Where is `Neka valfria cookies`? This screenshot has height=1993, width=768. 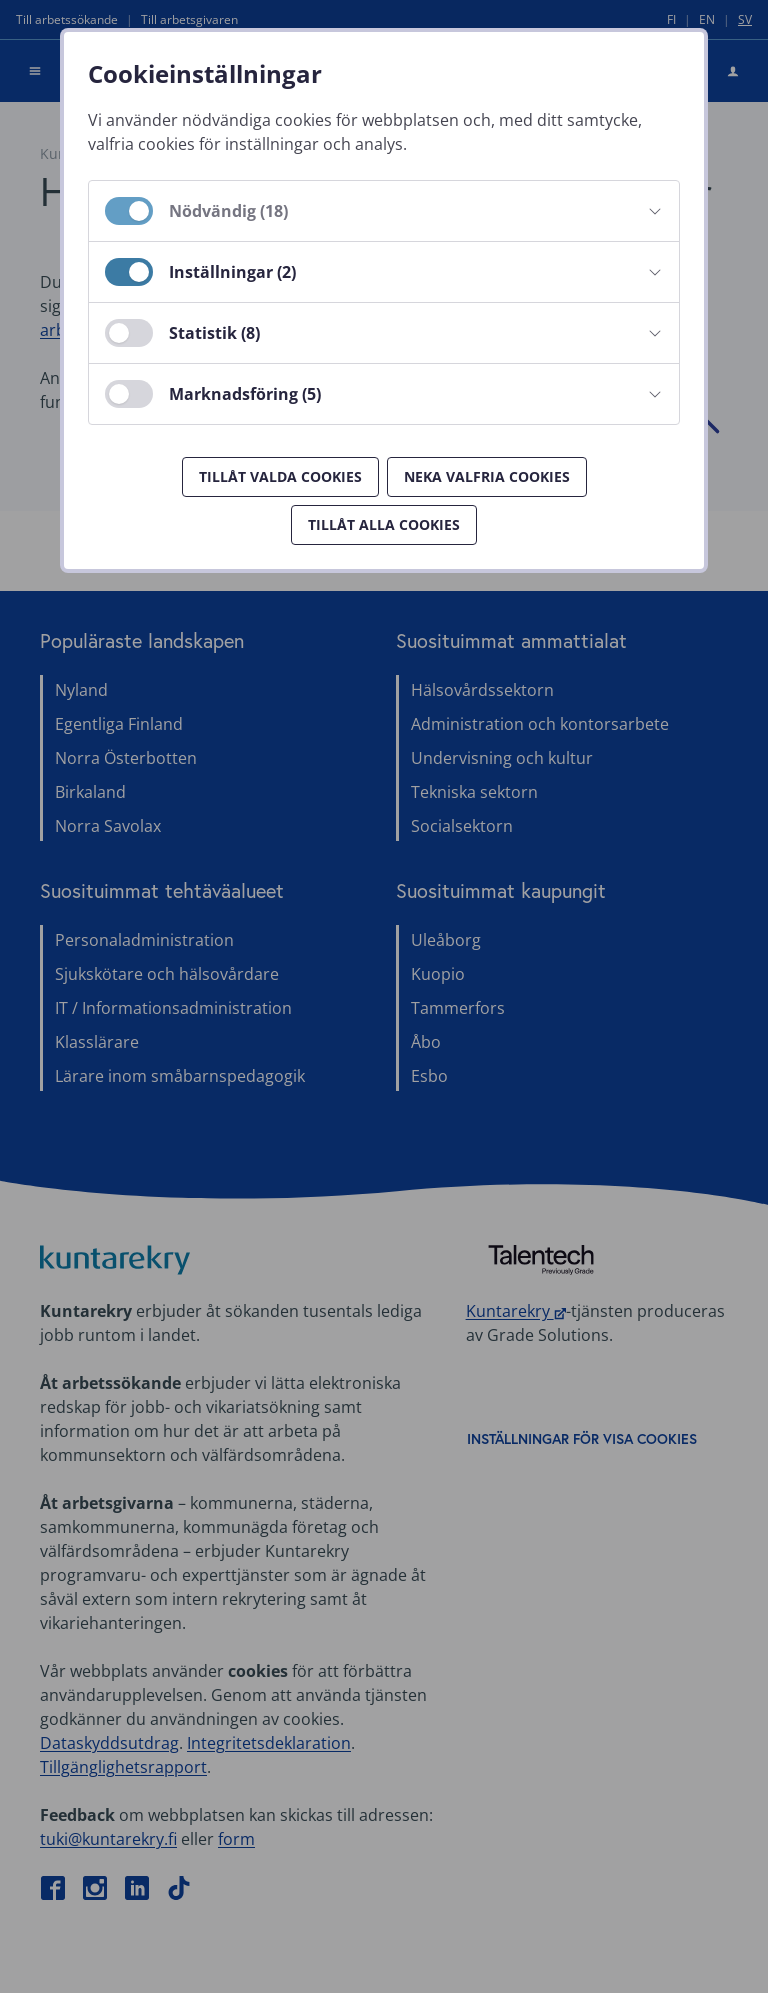 Neka valfria cookies is located at coordinates (487, 476).